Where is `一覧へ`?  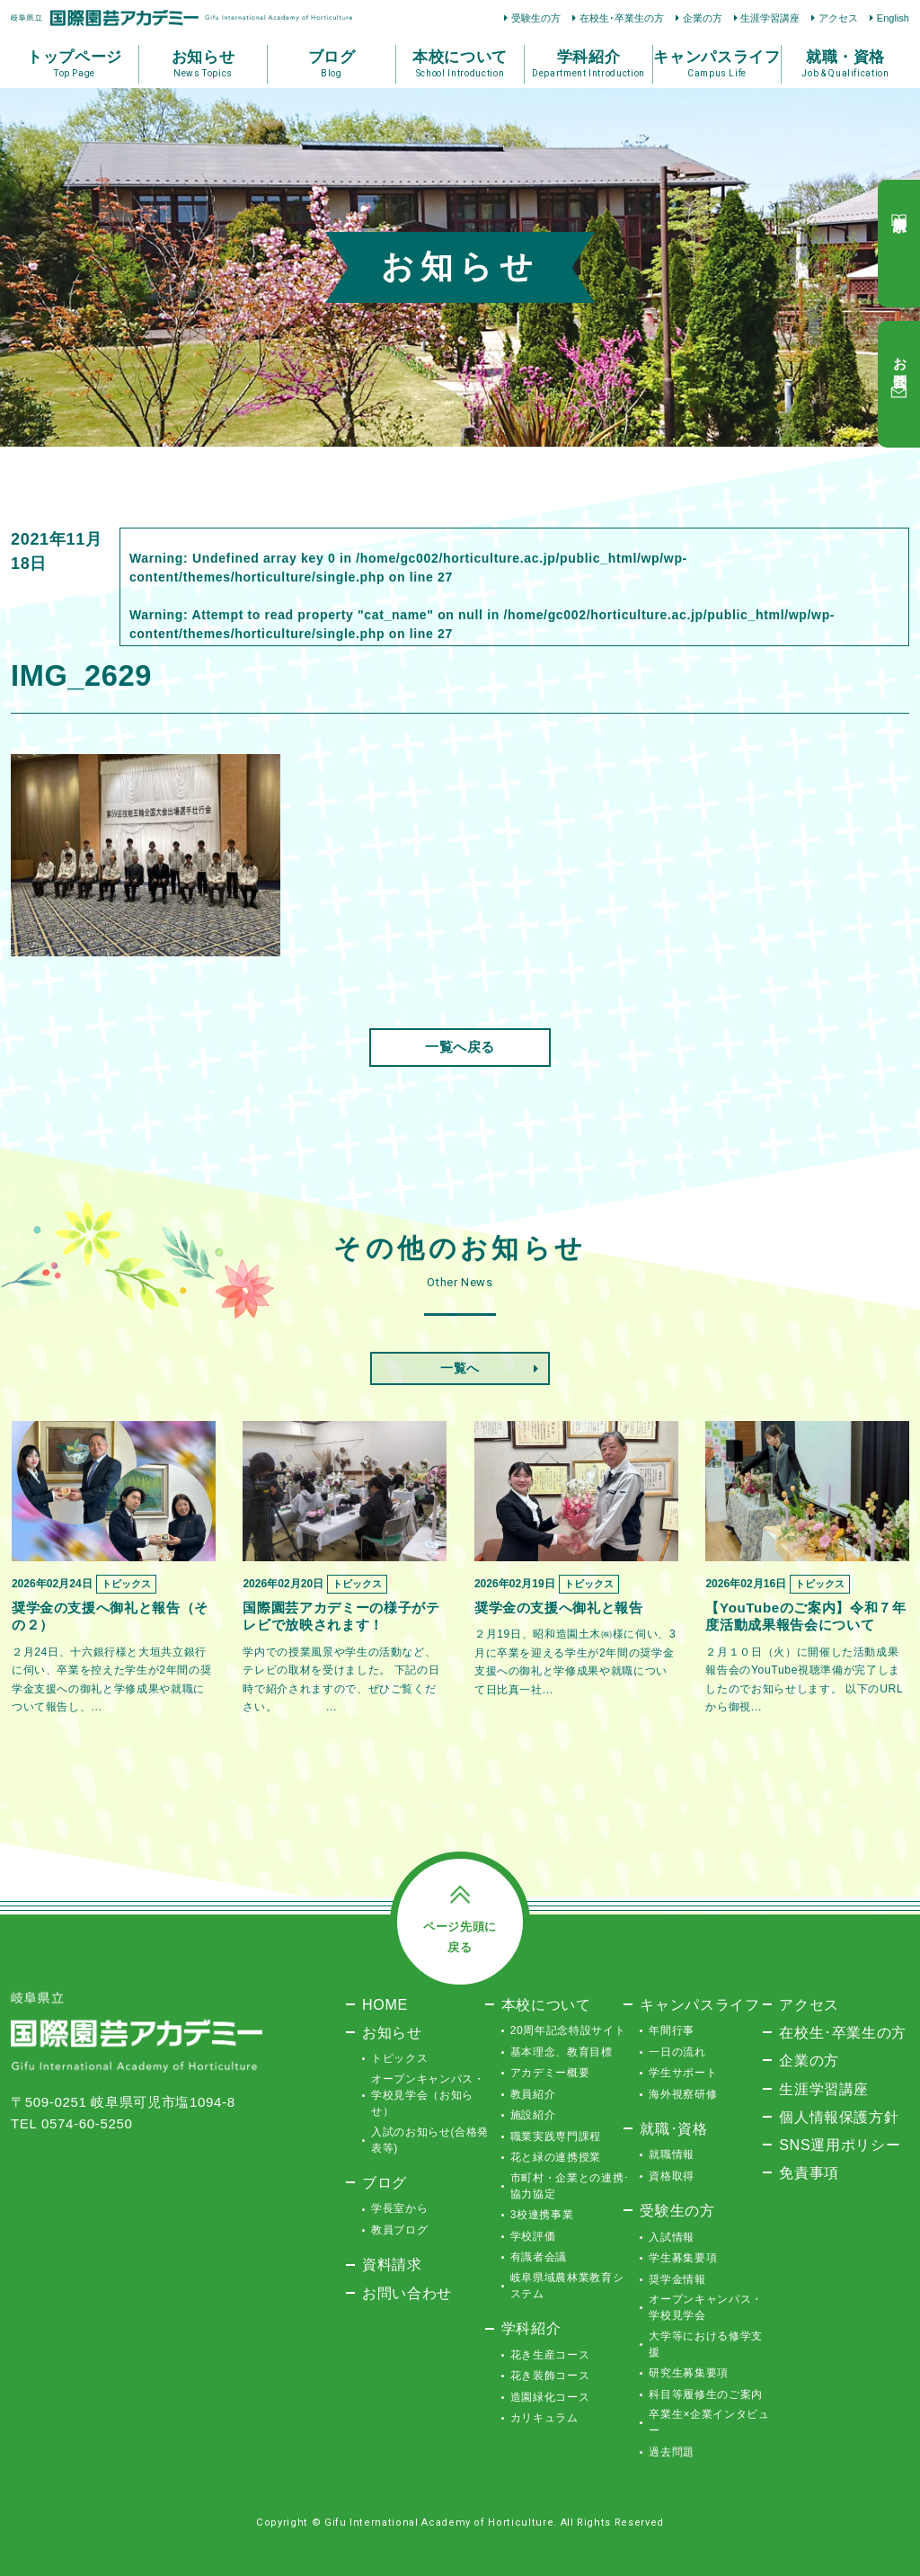
一覧へ is located at coordinates (460, 1368).